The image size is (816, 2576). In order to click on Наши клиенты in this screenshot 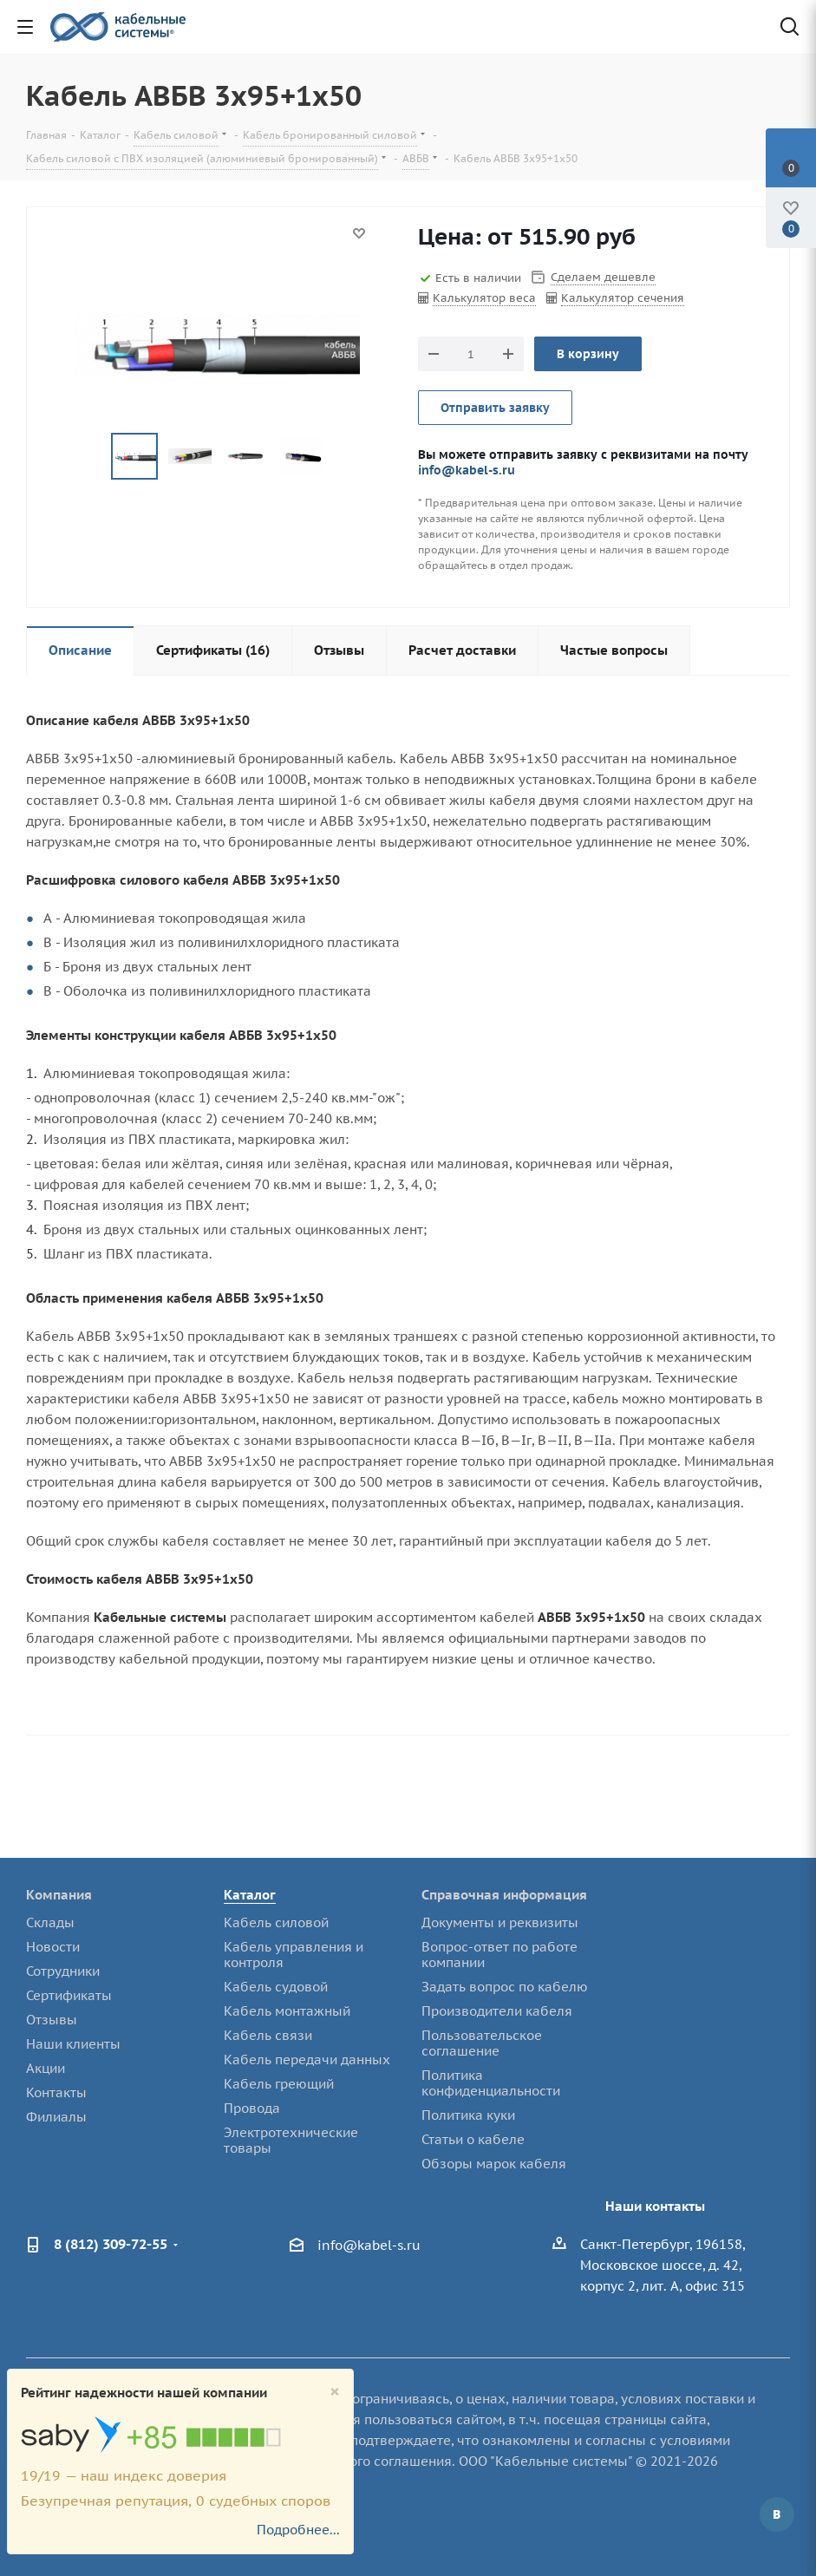, I will do `click(73, 2044)`.